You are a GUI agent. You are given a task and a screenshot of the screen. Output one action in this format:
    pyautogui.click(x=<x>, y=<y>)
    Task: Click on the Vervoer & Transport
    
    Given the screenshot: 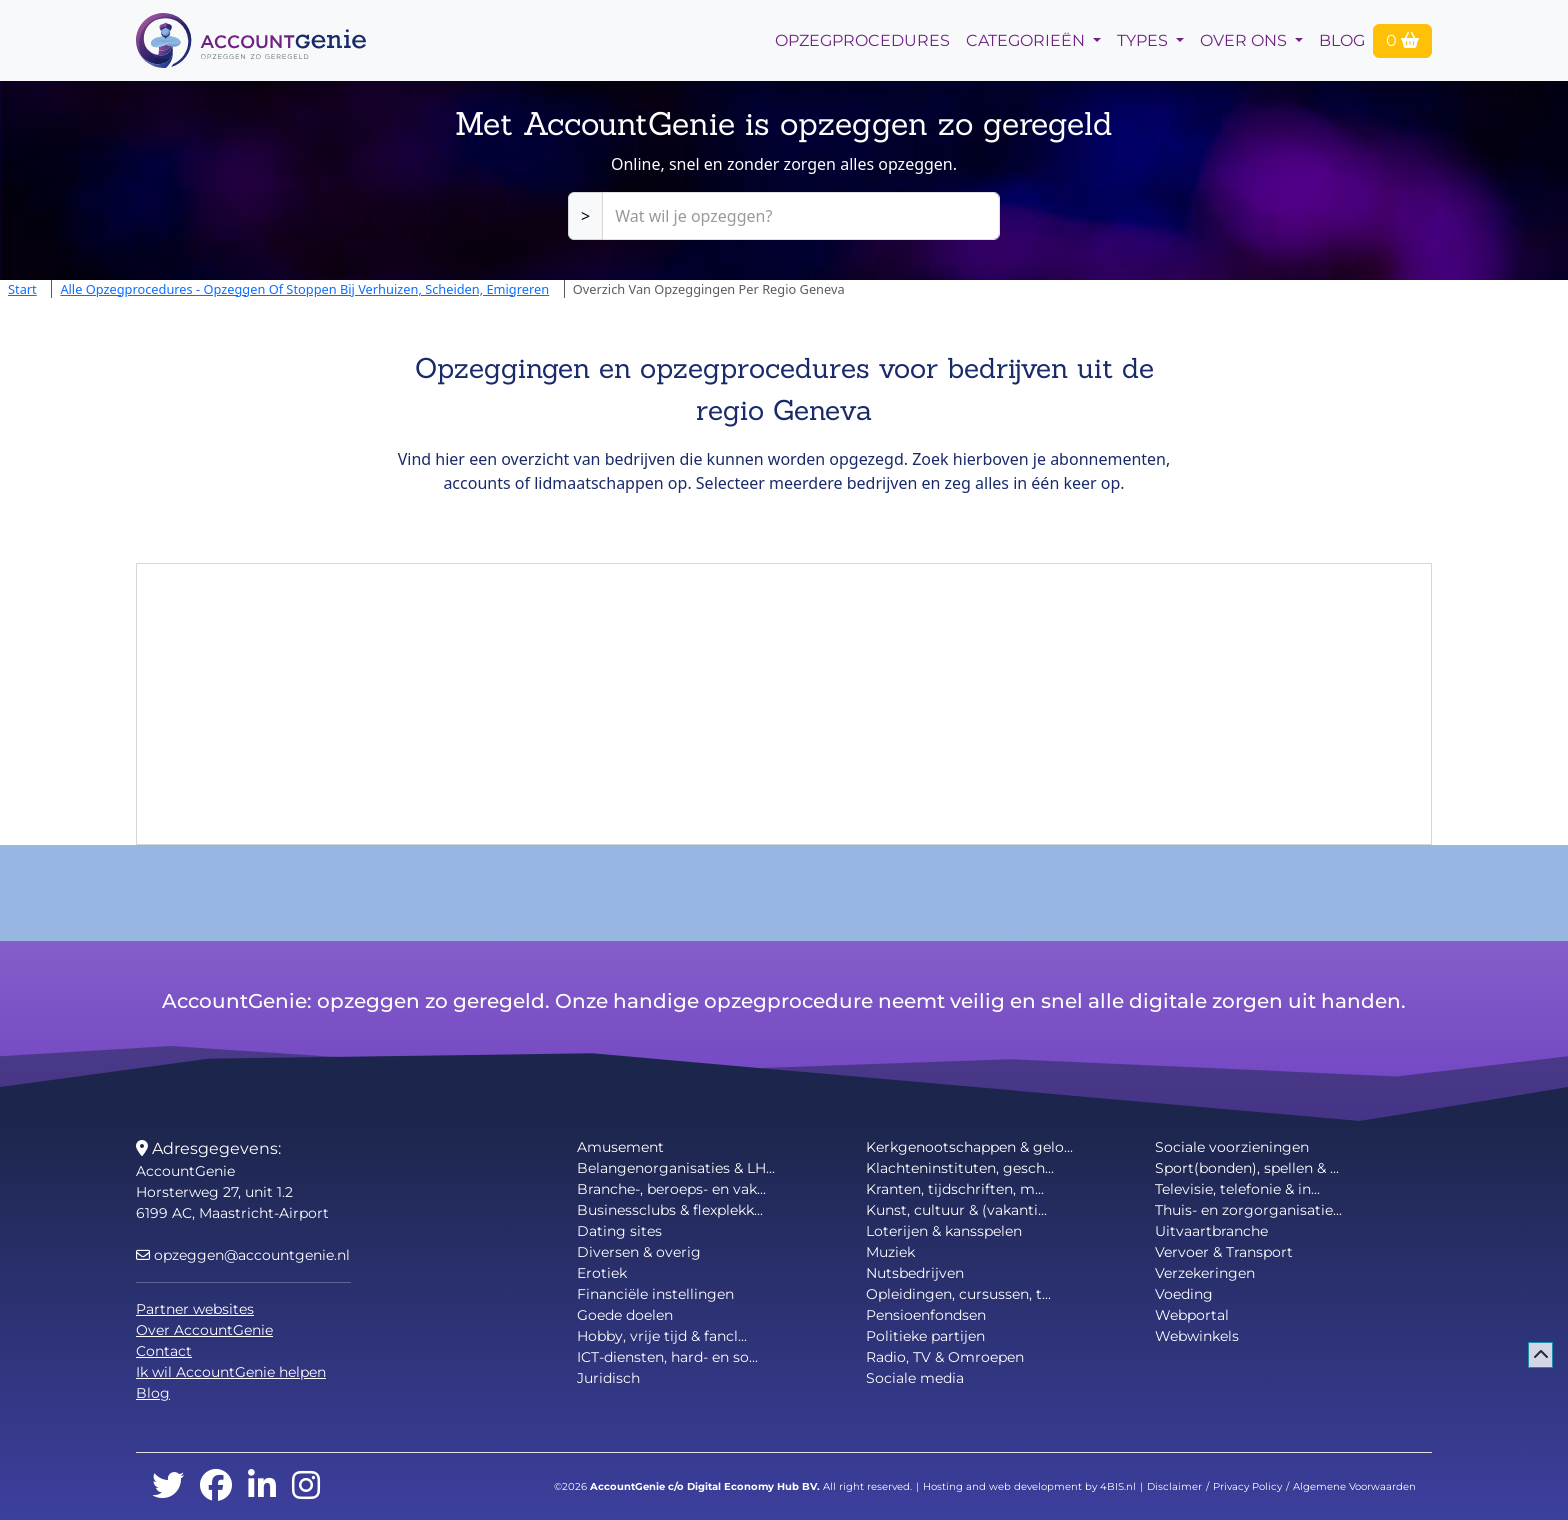 What is the action you would take?
    pyautogui.click(x=1224, y=1252)
    